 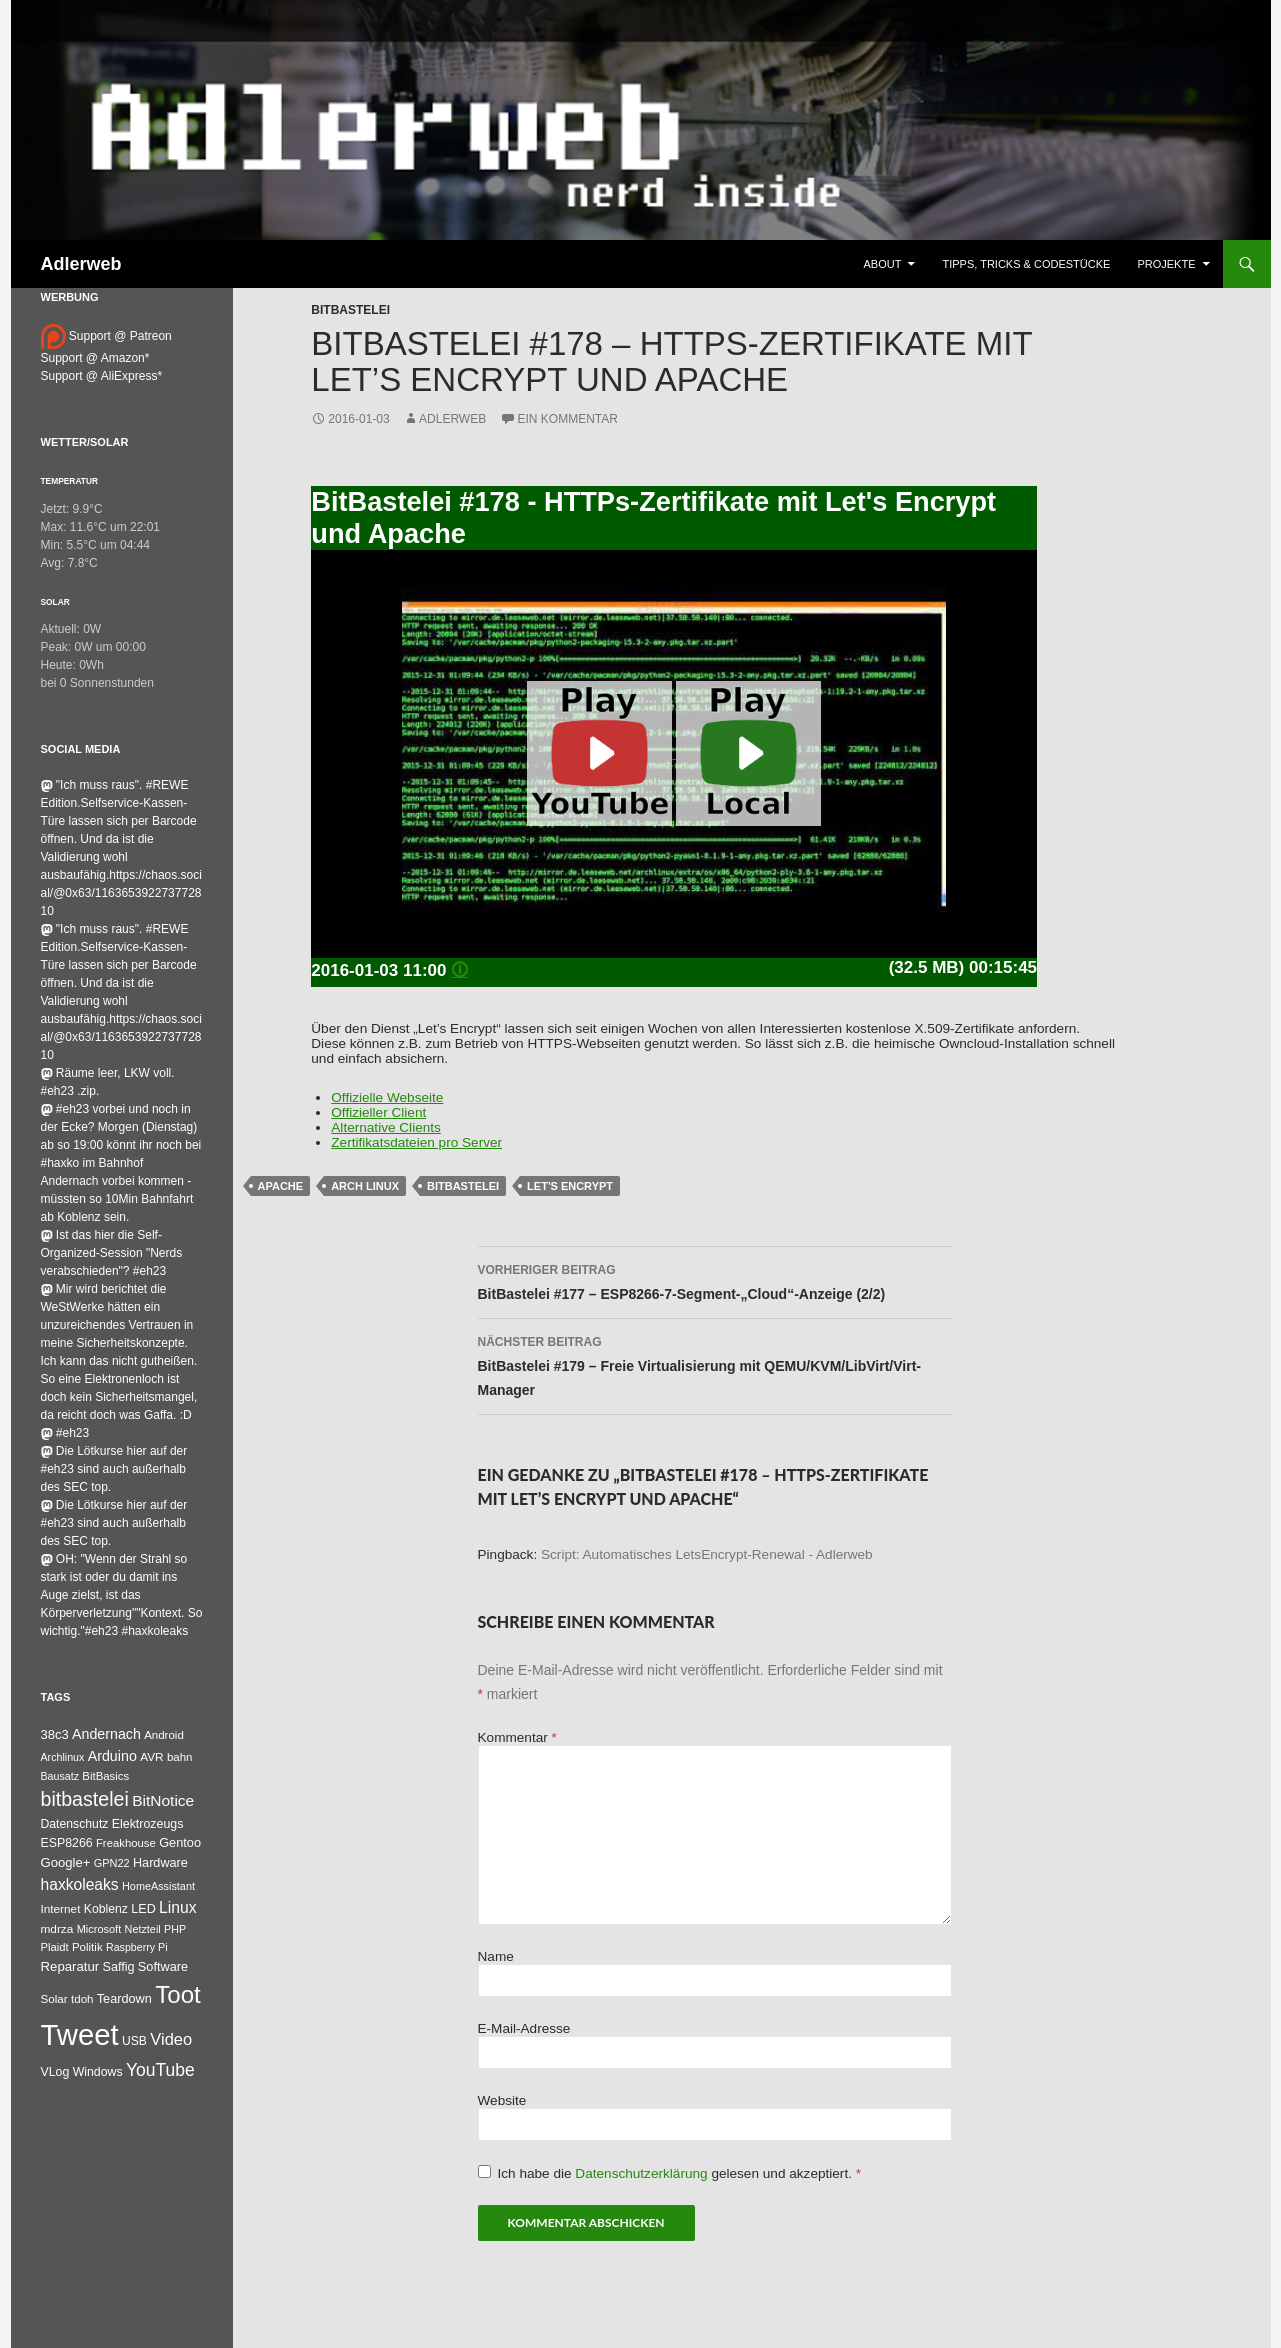 I want to click on Politik [Politik (34 Einträge)], so click(x=87, y=1947).